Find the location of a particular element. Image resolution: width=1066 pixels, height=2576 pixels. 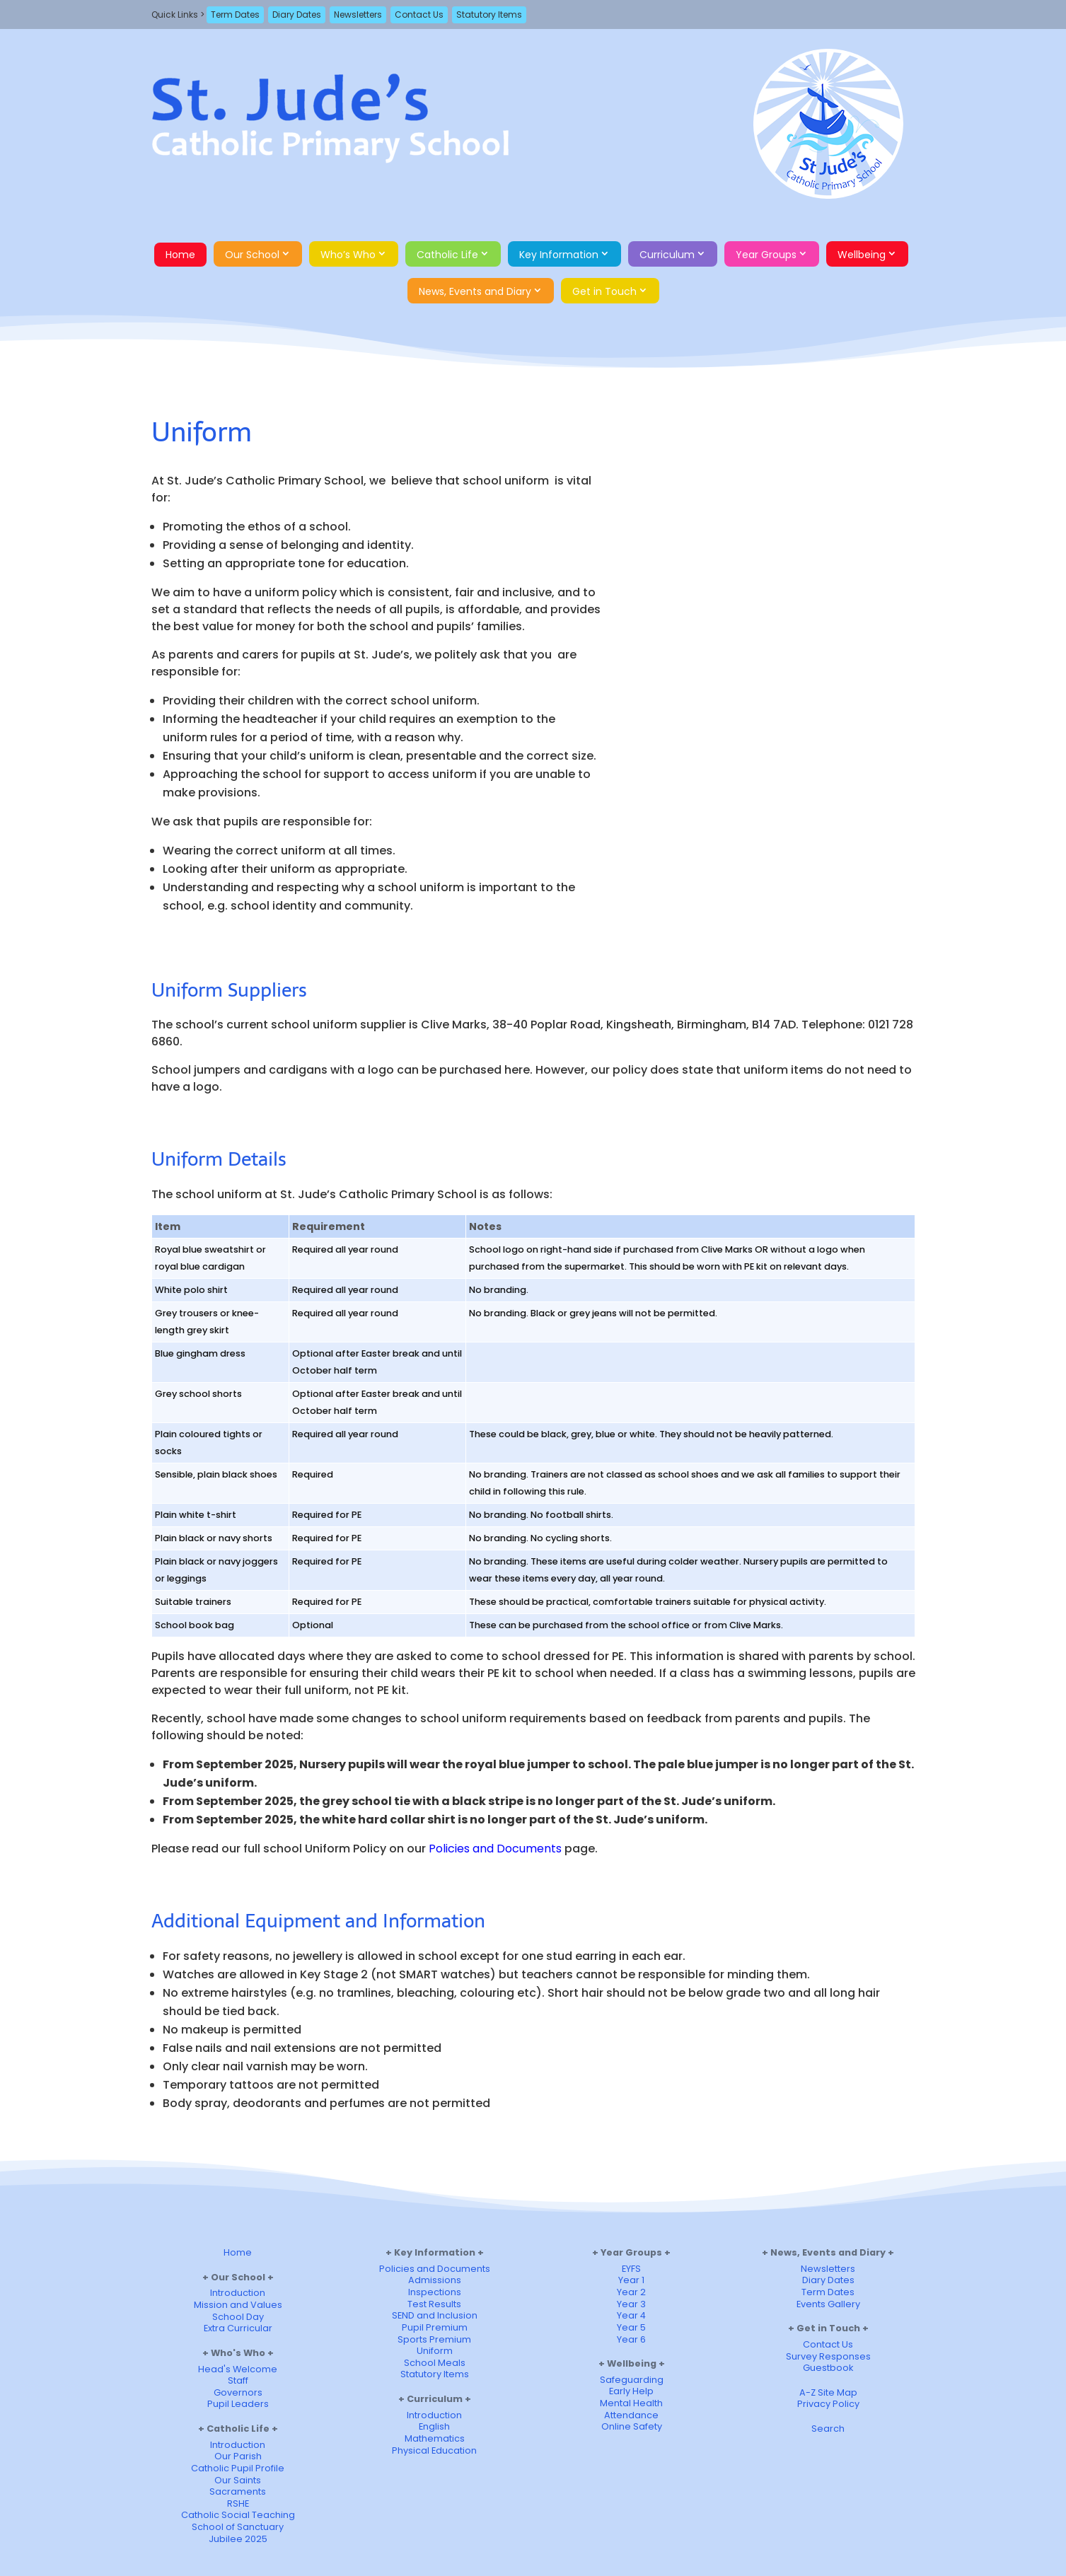

Year 4 is located at coordinates (631, 2315).